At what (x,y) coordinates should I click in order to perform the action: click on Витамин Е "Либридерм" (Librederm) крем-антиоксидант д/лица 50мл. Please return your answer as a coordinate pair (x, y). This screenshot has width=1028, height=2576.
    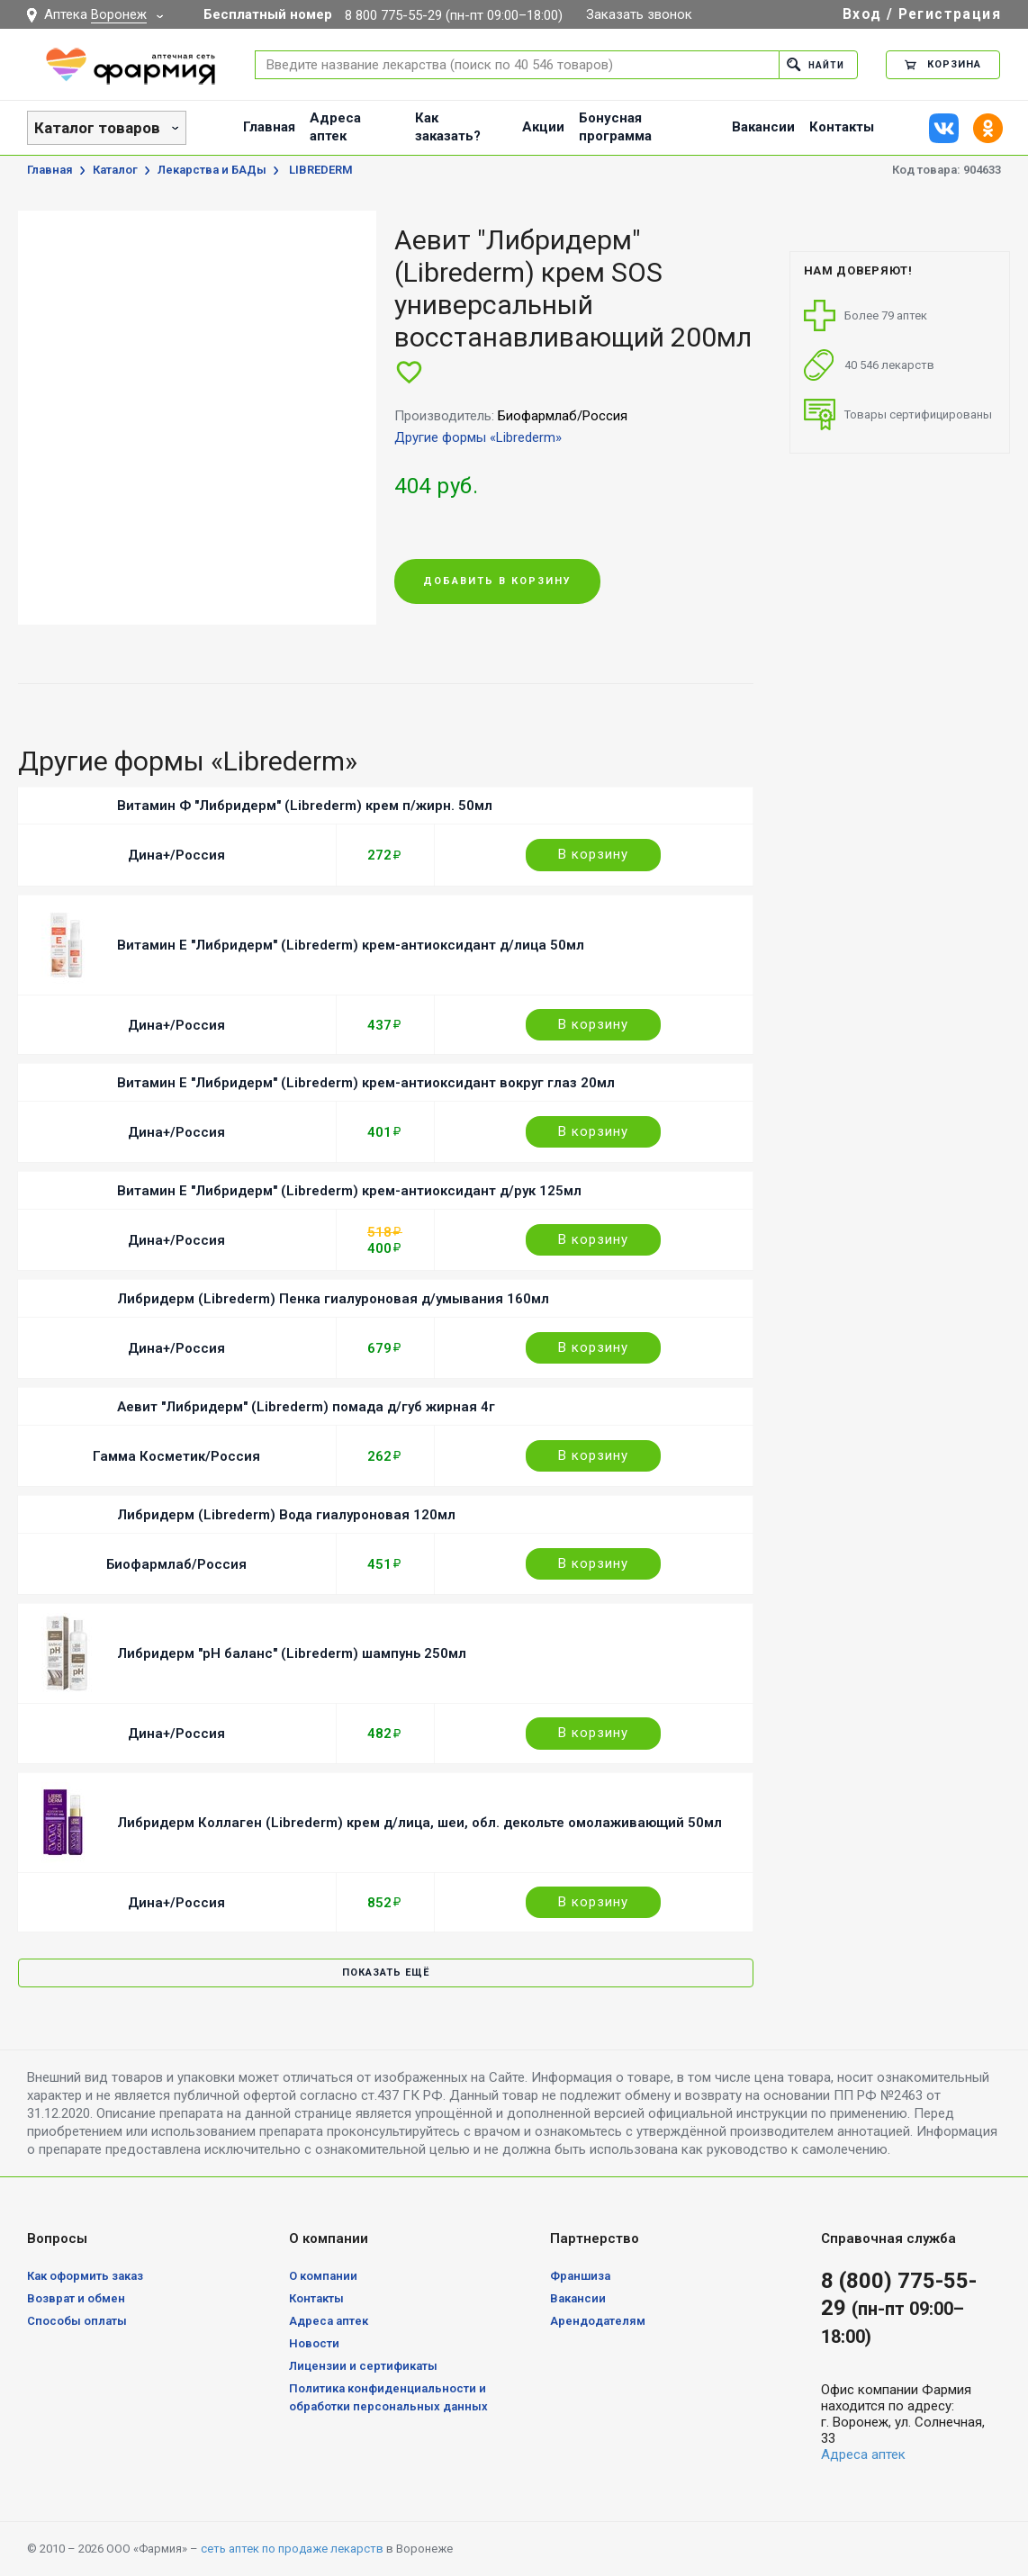
    Looking at the image, I should click on (350, 945).